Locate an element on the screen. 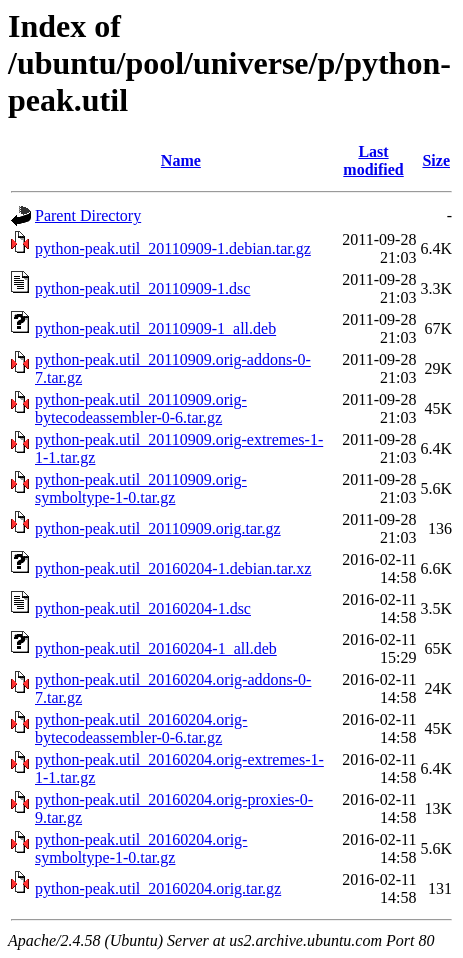 Image resolution: width=463 pixels, height=958 pixels. python-peak.util_20160204.orig-bytecodeassembler-0-6.tar.gz is located at coordinates (141, 728).